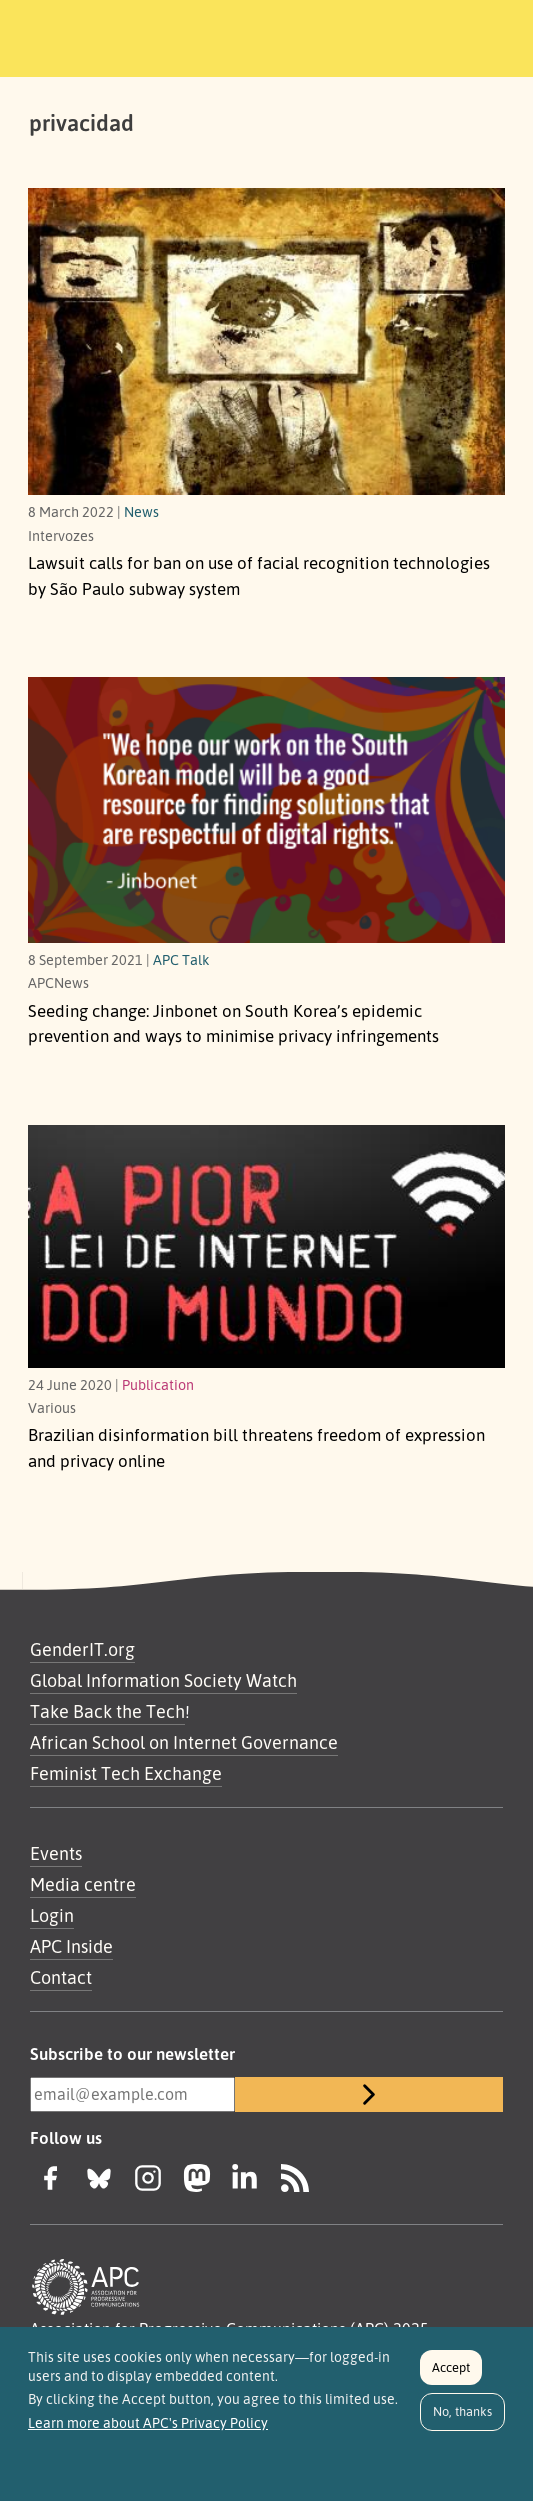 Image resolution: width=533 pixels, height=2501 pixels. I want to click on Publication, so click(158, 1384).